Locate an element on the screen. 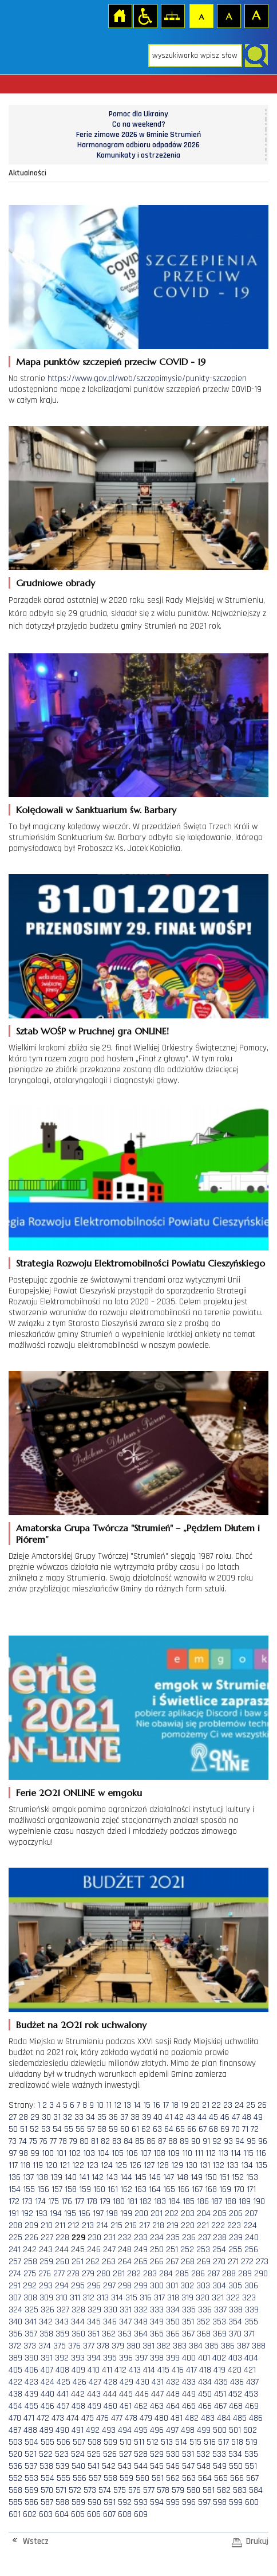  370 is located at coordinates (235, 2334).